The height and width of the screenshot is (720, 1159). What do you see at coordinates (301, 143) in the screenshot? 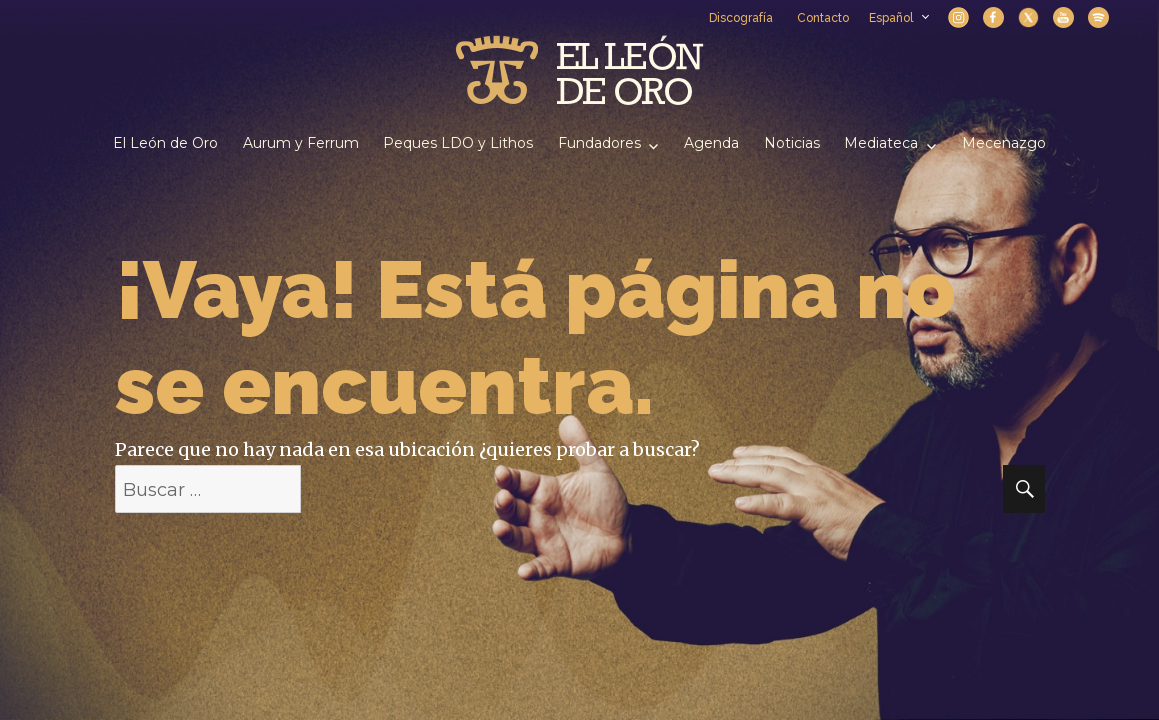
I see `Aurum y Ferrum` at bounding box center [301, 143].